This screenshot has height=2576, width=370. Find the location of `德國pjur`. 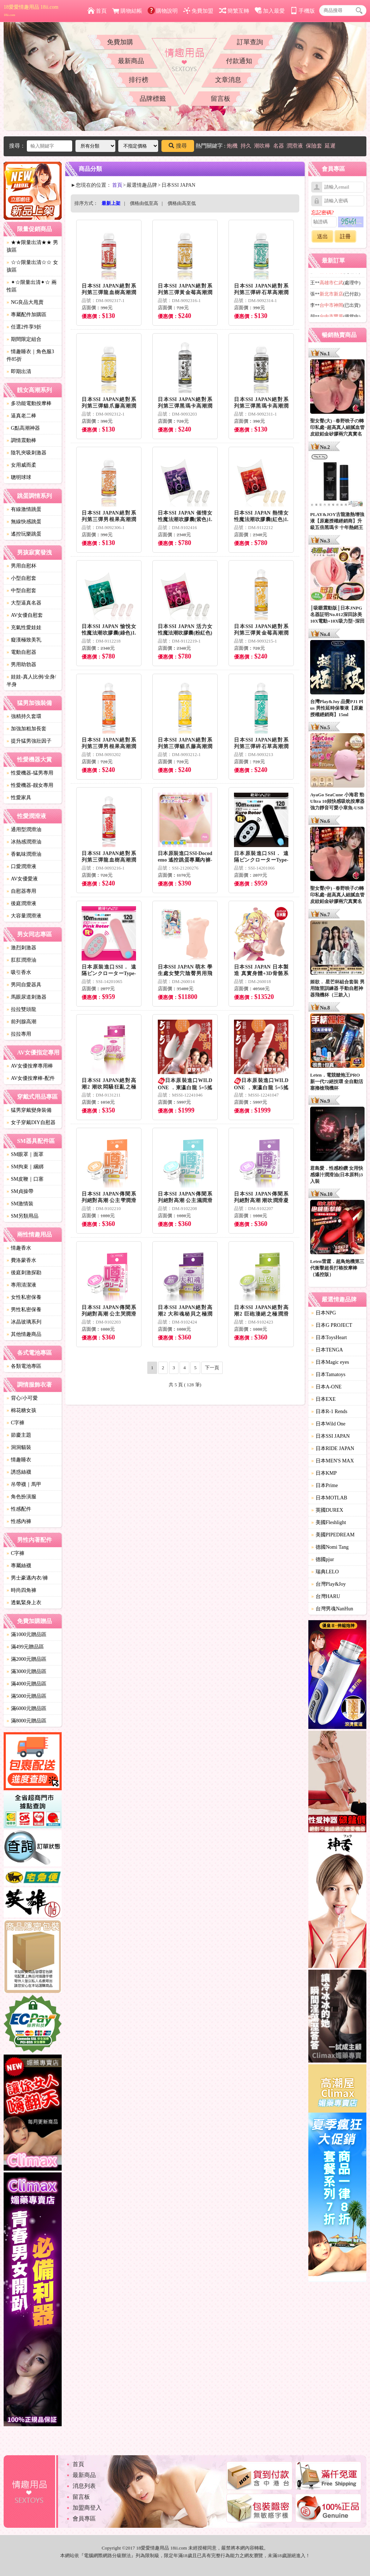

德國pjur is located at coordinates (322, 1559).